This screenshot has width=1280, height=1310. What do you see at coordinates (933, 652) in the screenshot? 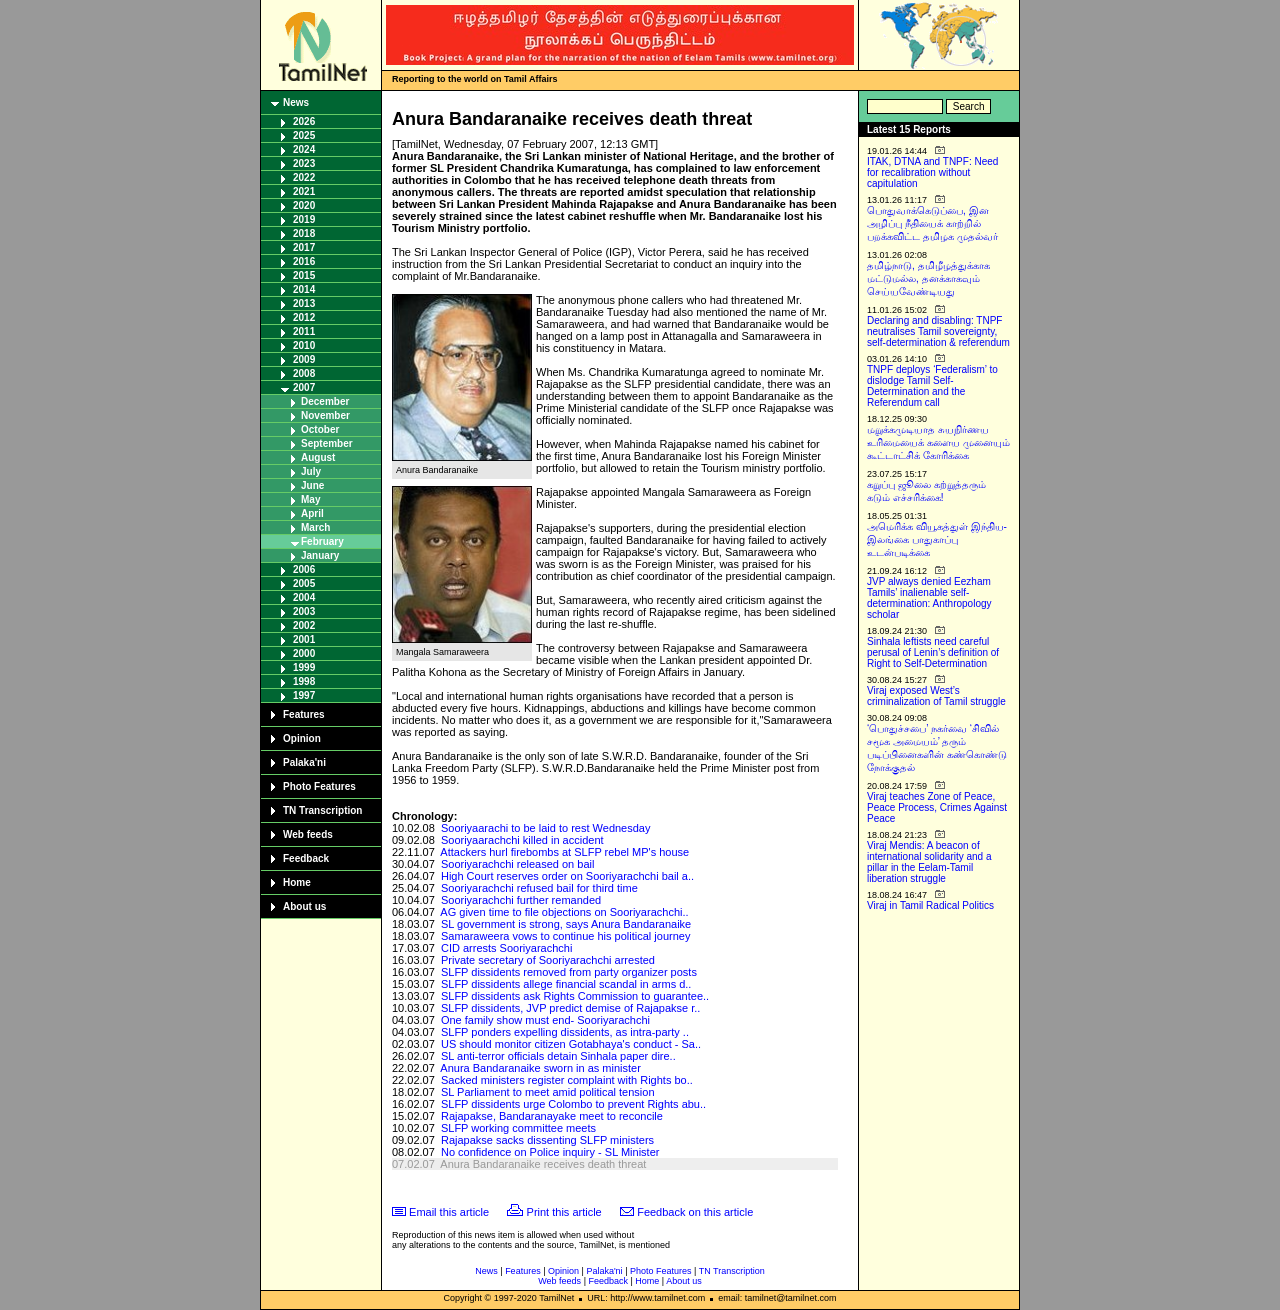
I see `Sinhala leftists need careful perusal of Lenin’s definition of Right to Self-Determination` at bounding box center [933, 652].